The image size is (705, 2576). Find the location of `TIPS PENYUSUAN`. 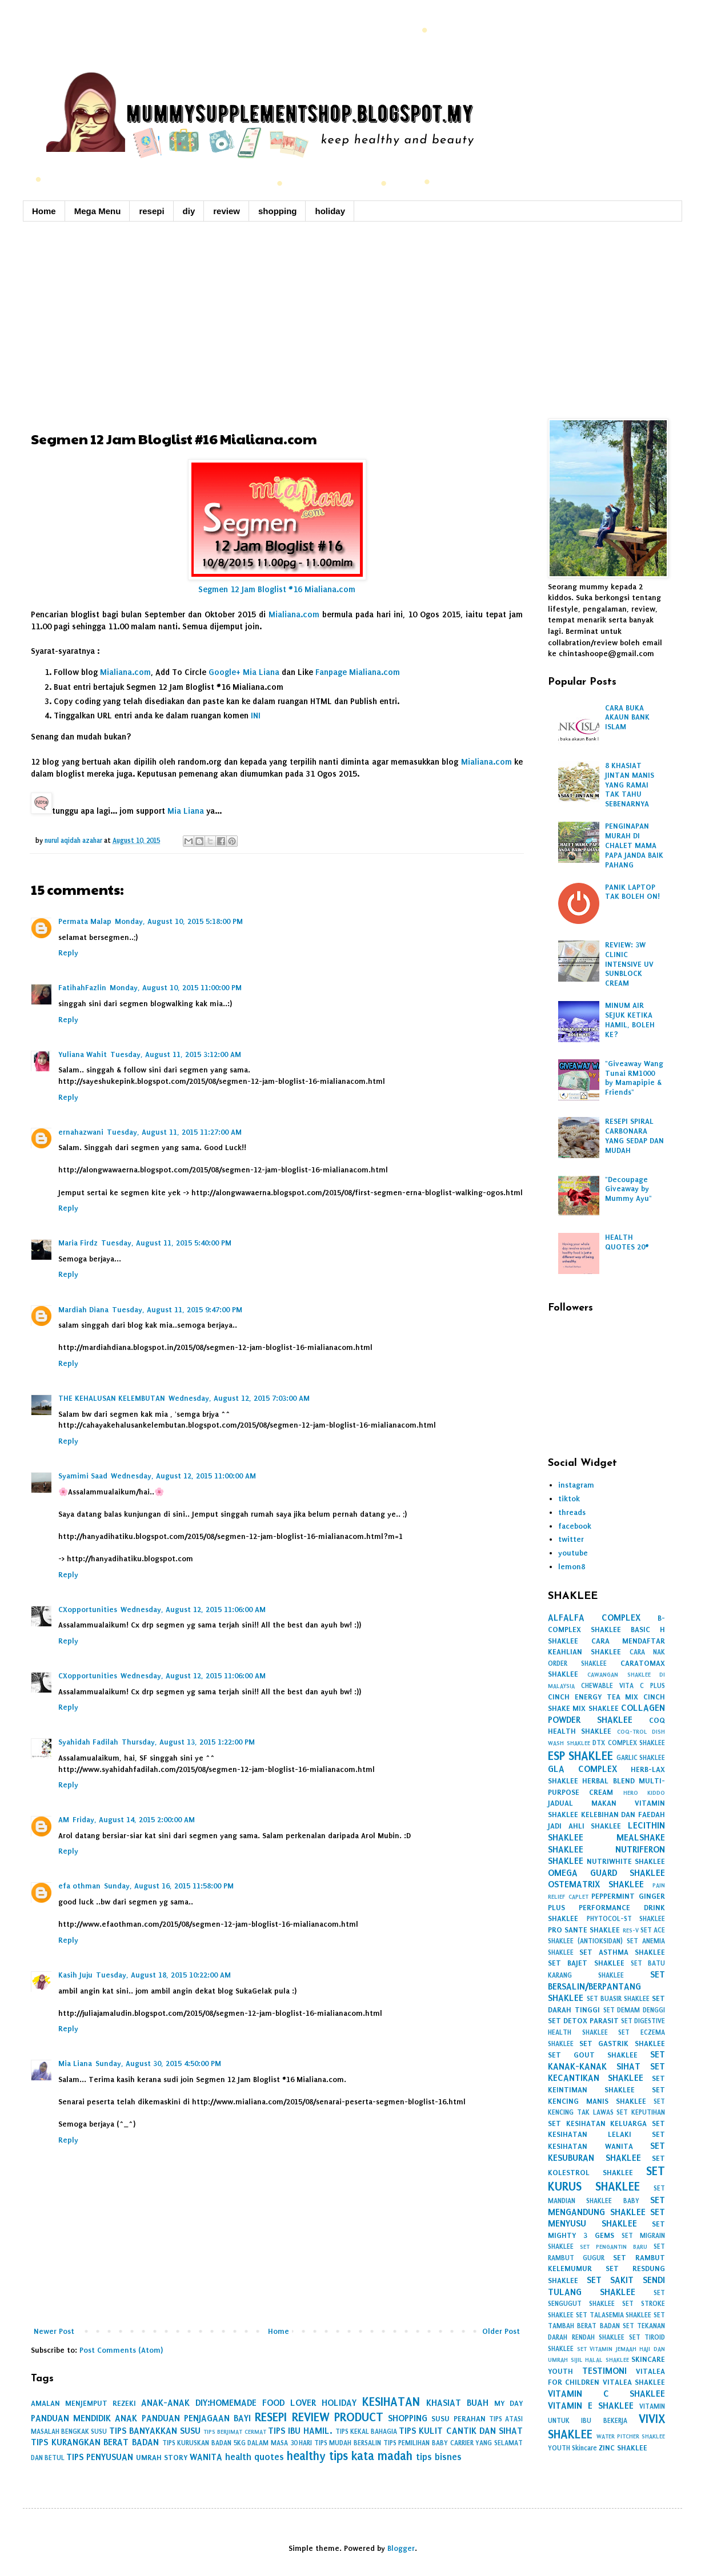

TIPS PENYUSUAN is located at coordinates (99, 2457).